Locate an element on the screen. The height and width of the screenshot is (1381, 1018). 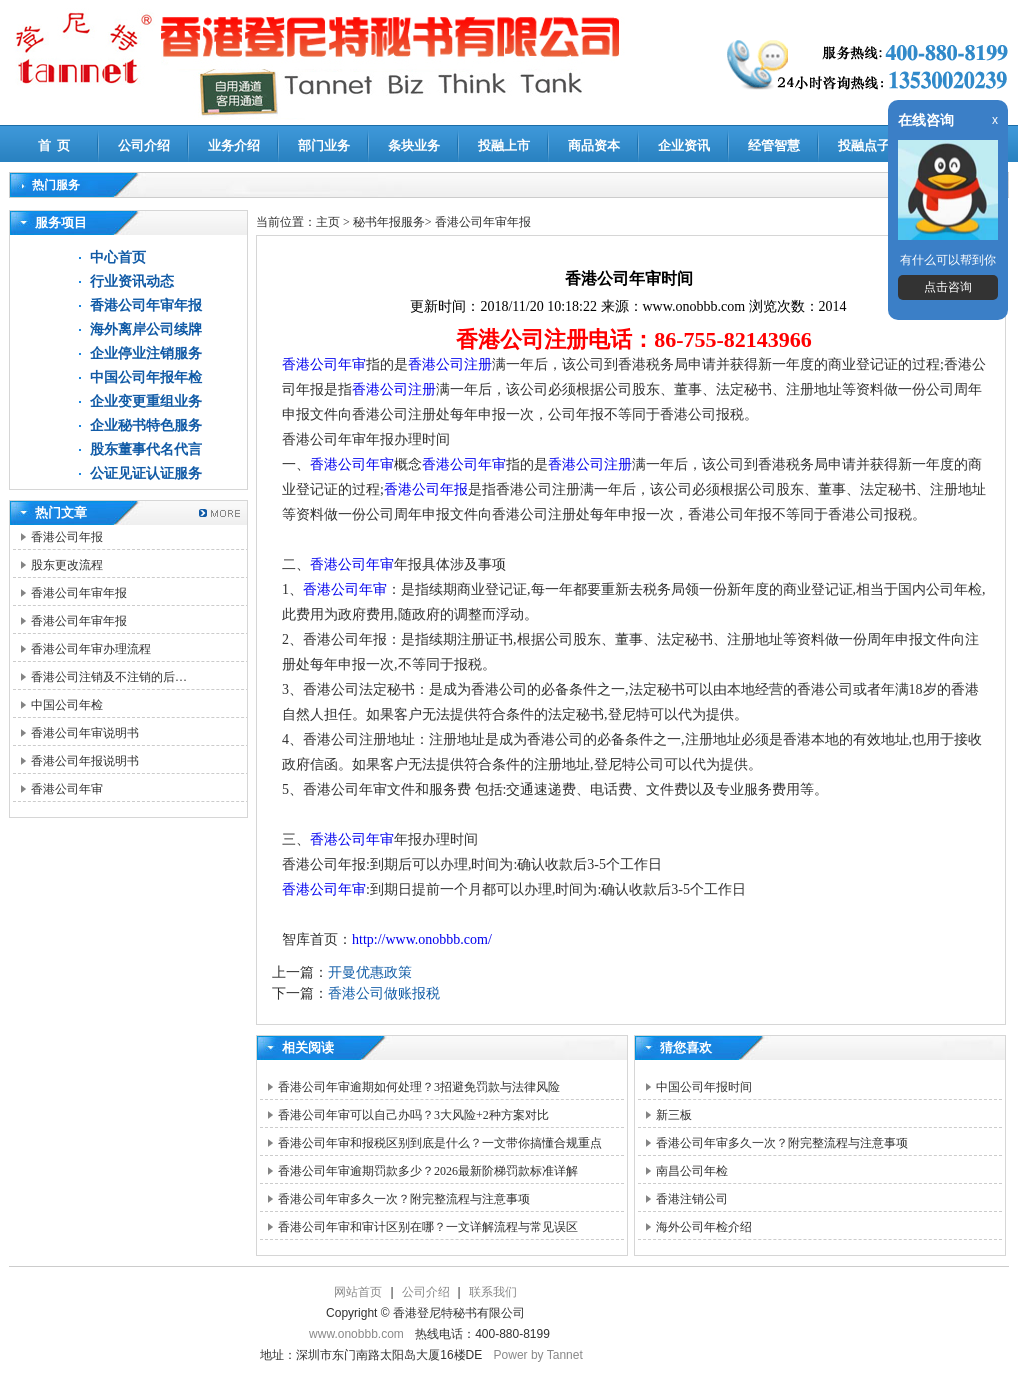
股东更改流程 is located at coordinates (67, 565).